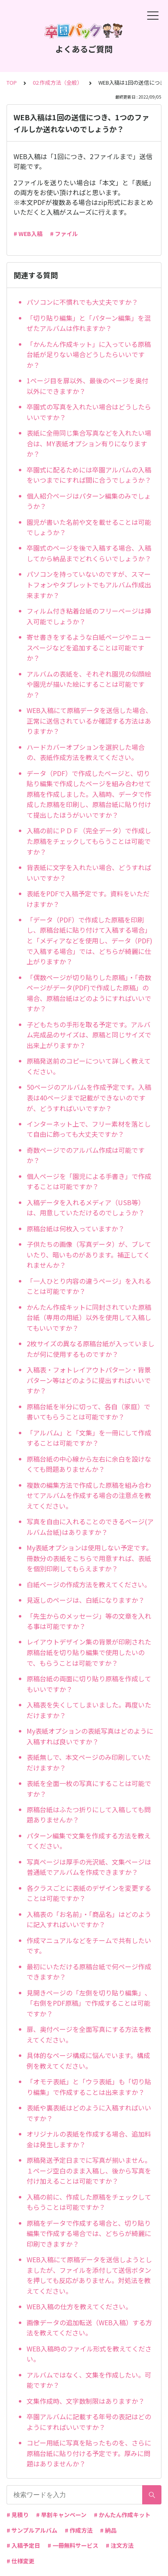 The width and height of the screenshot is (168, 2576). I want to click on # 仕様変更, so click(20, 2561).